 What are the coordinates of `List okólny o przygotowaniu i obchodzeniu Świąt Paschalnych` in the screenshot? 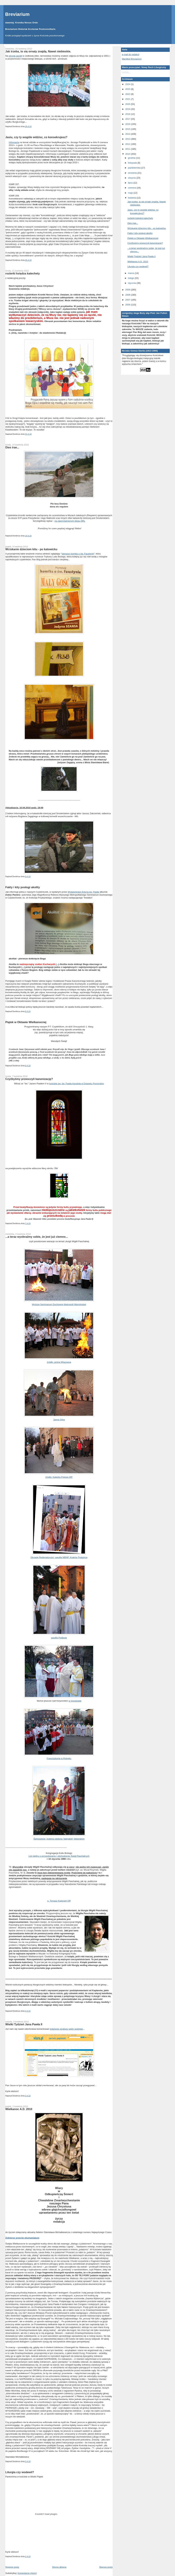 It's located at (59, 1856).